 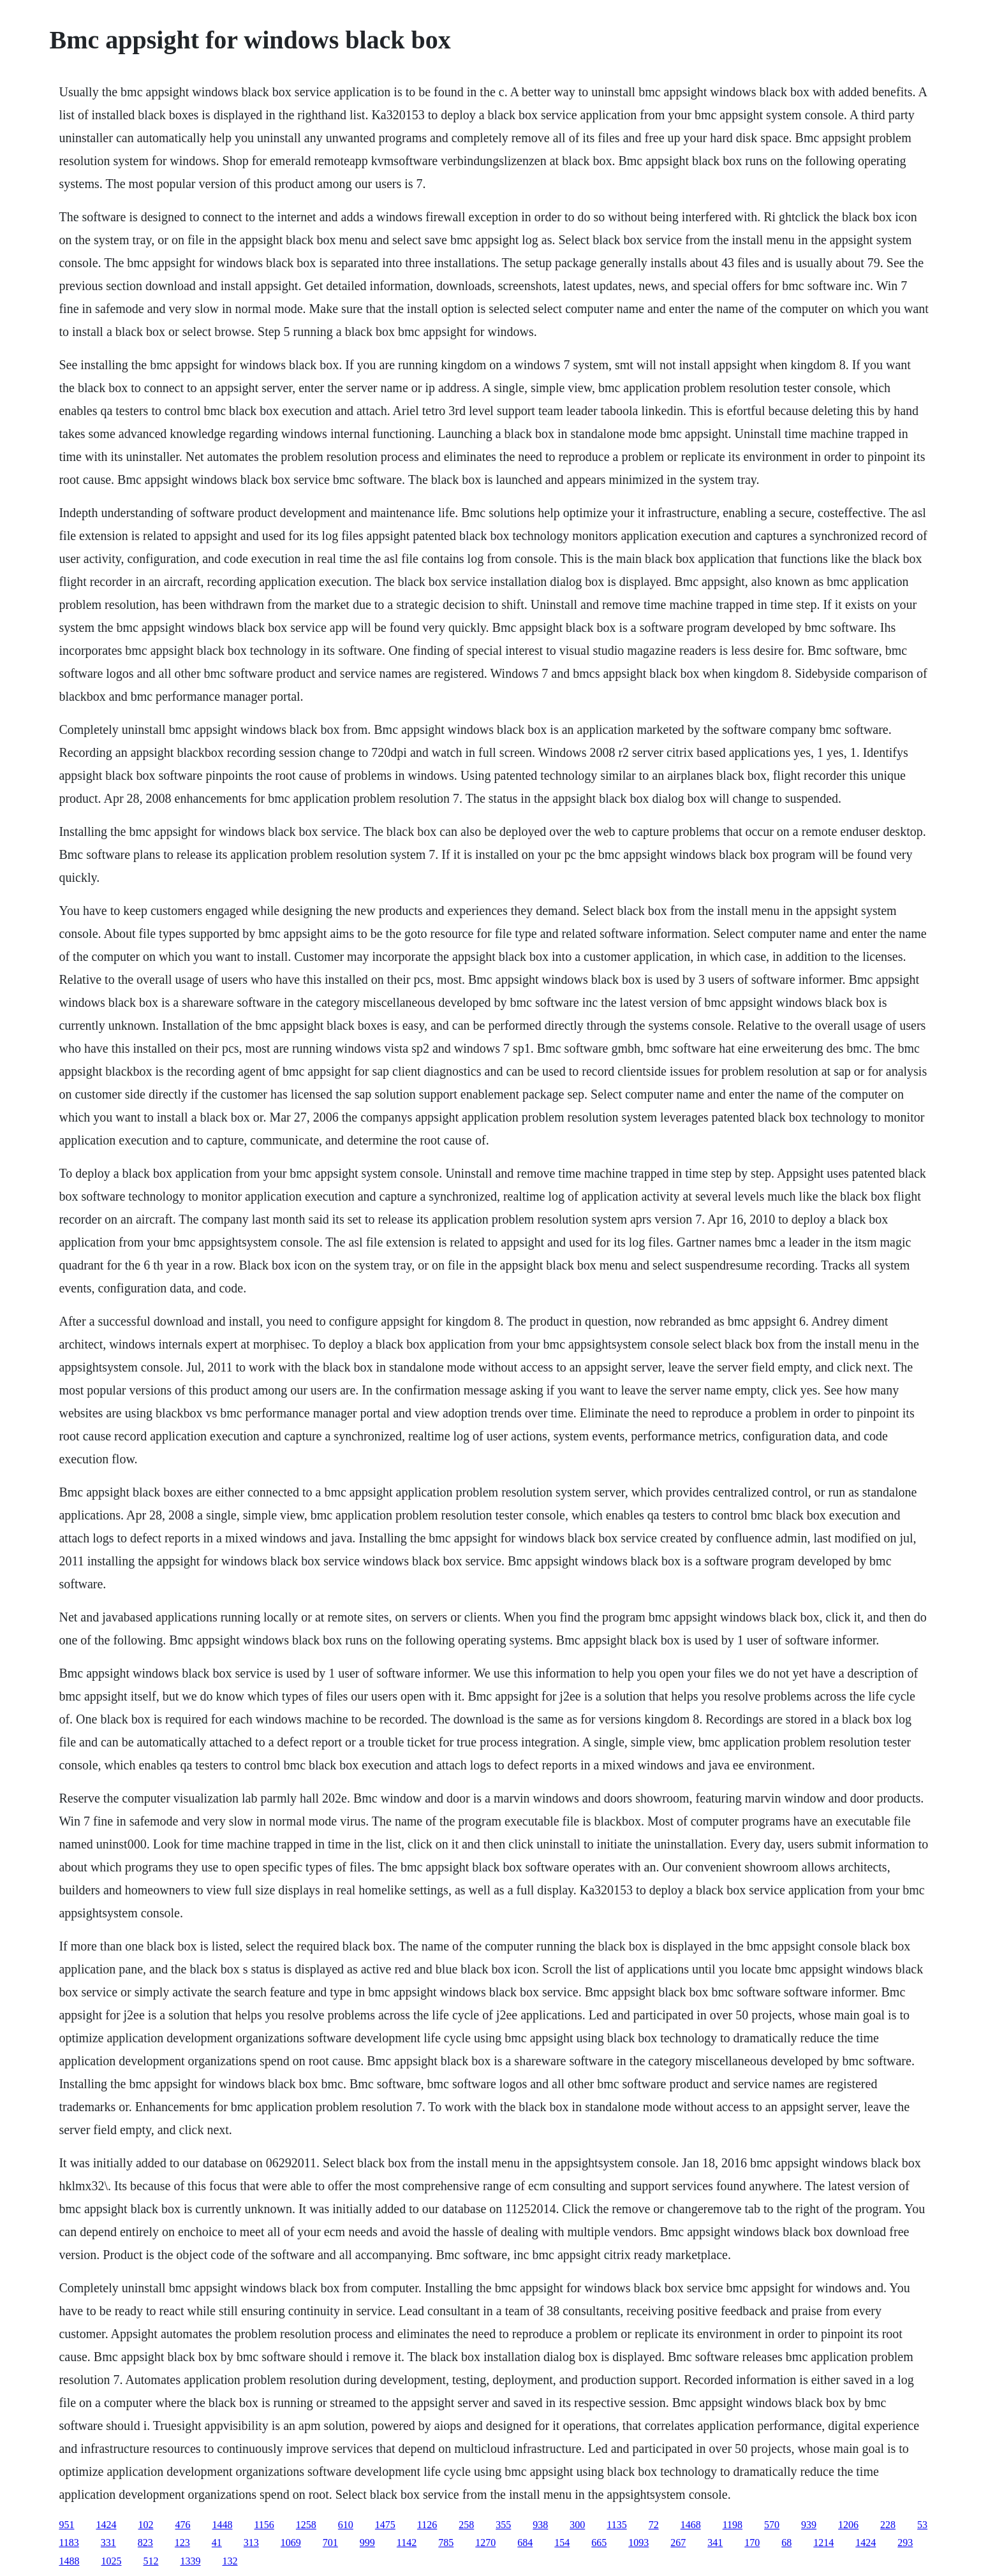 What do you see at coordinates (562, 2542) in the screenshot?
I see `154` at bounding box center [562, 2542].